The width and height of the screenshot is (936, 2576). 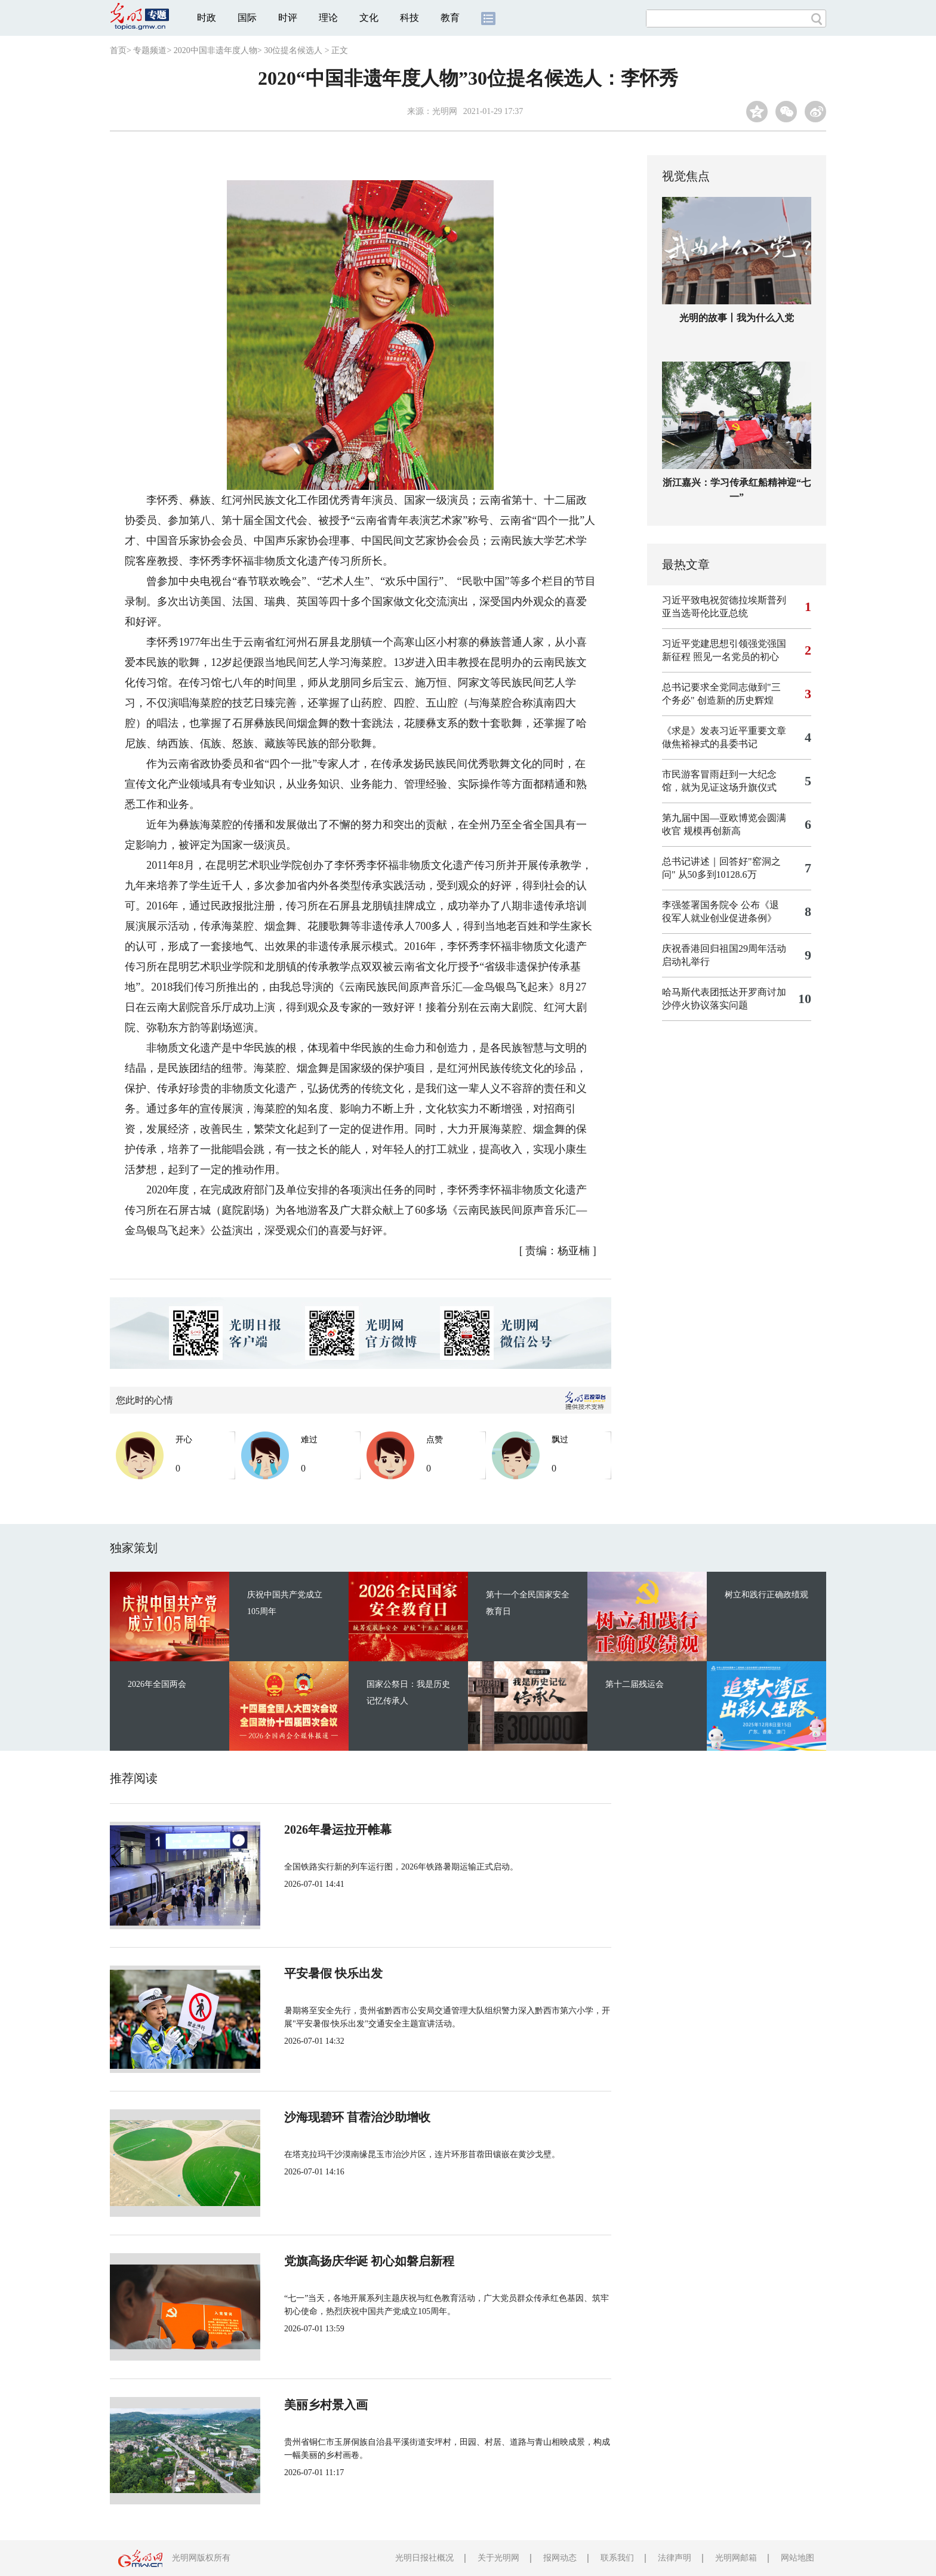 I want to click on 关于光明网, so click(x=498, y=2557).